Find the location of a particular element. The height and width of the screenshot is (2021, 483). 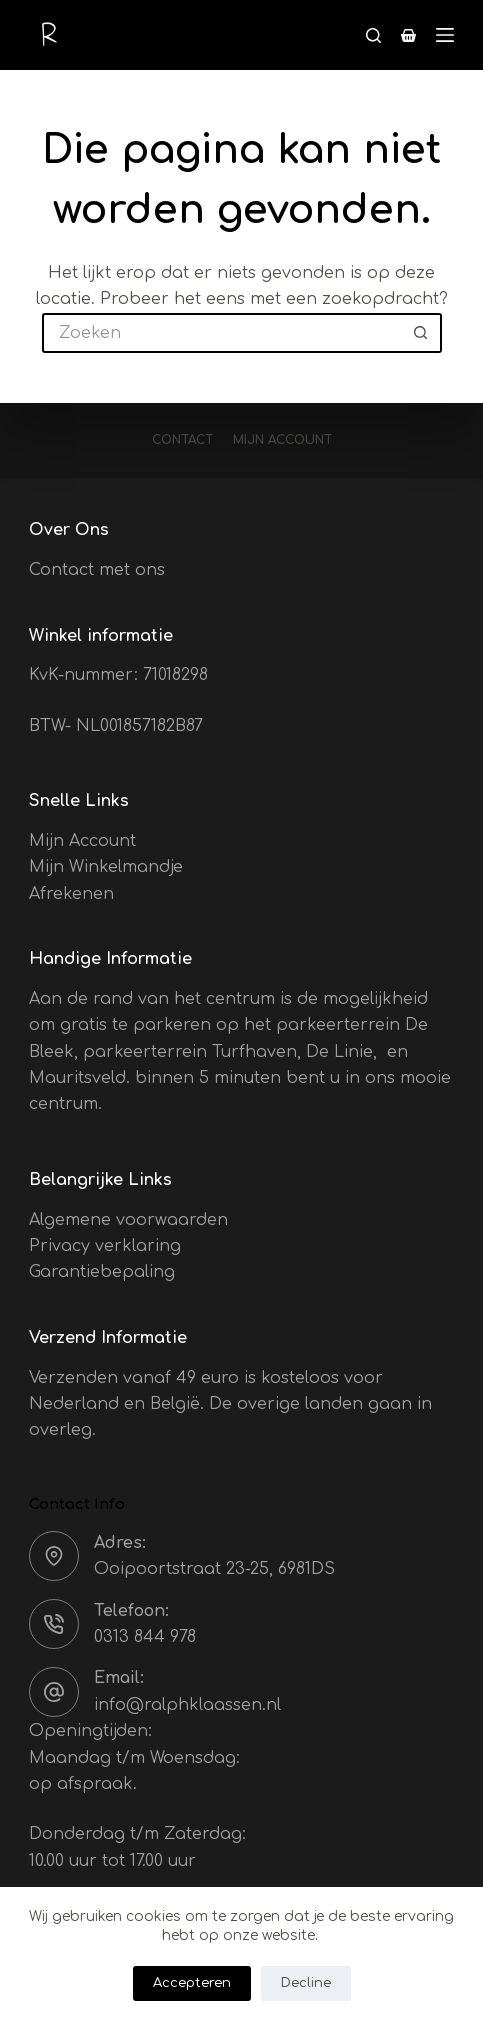

Accepteren is located at coordinates (192, 1983).